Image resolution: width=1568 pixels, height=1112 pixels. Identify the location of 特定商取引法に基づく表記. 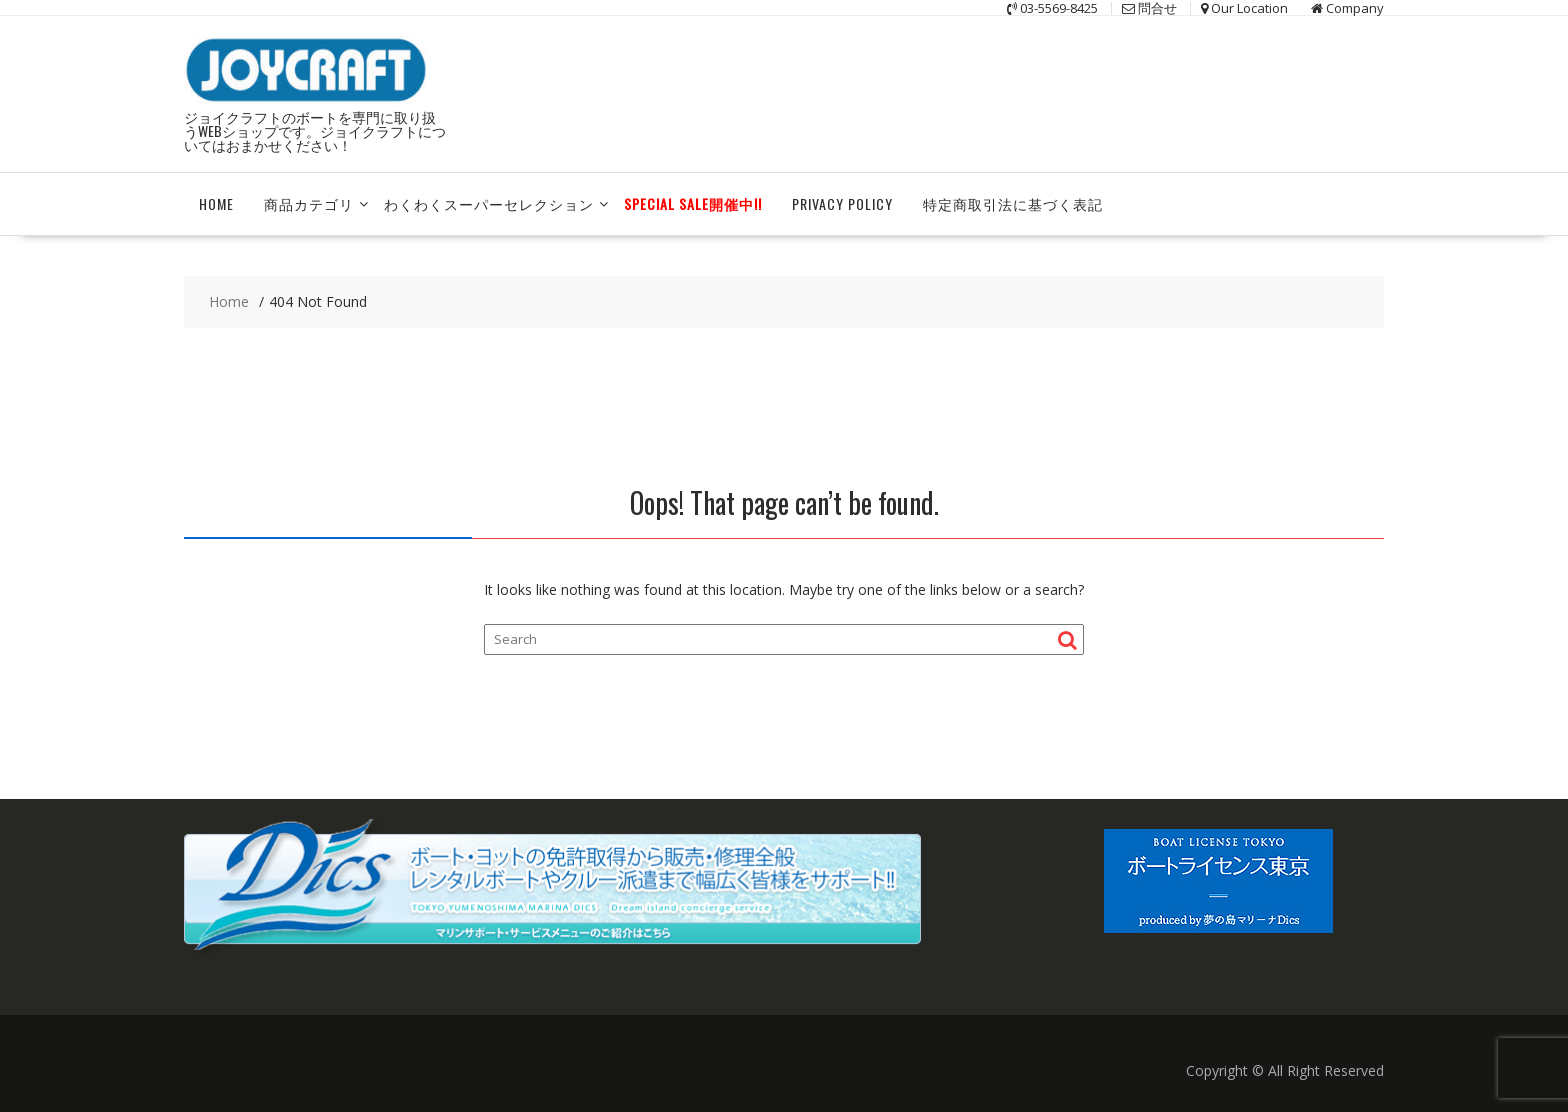
(1013, 203).